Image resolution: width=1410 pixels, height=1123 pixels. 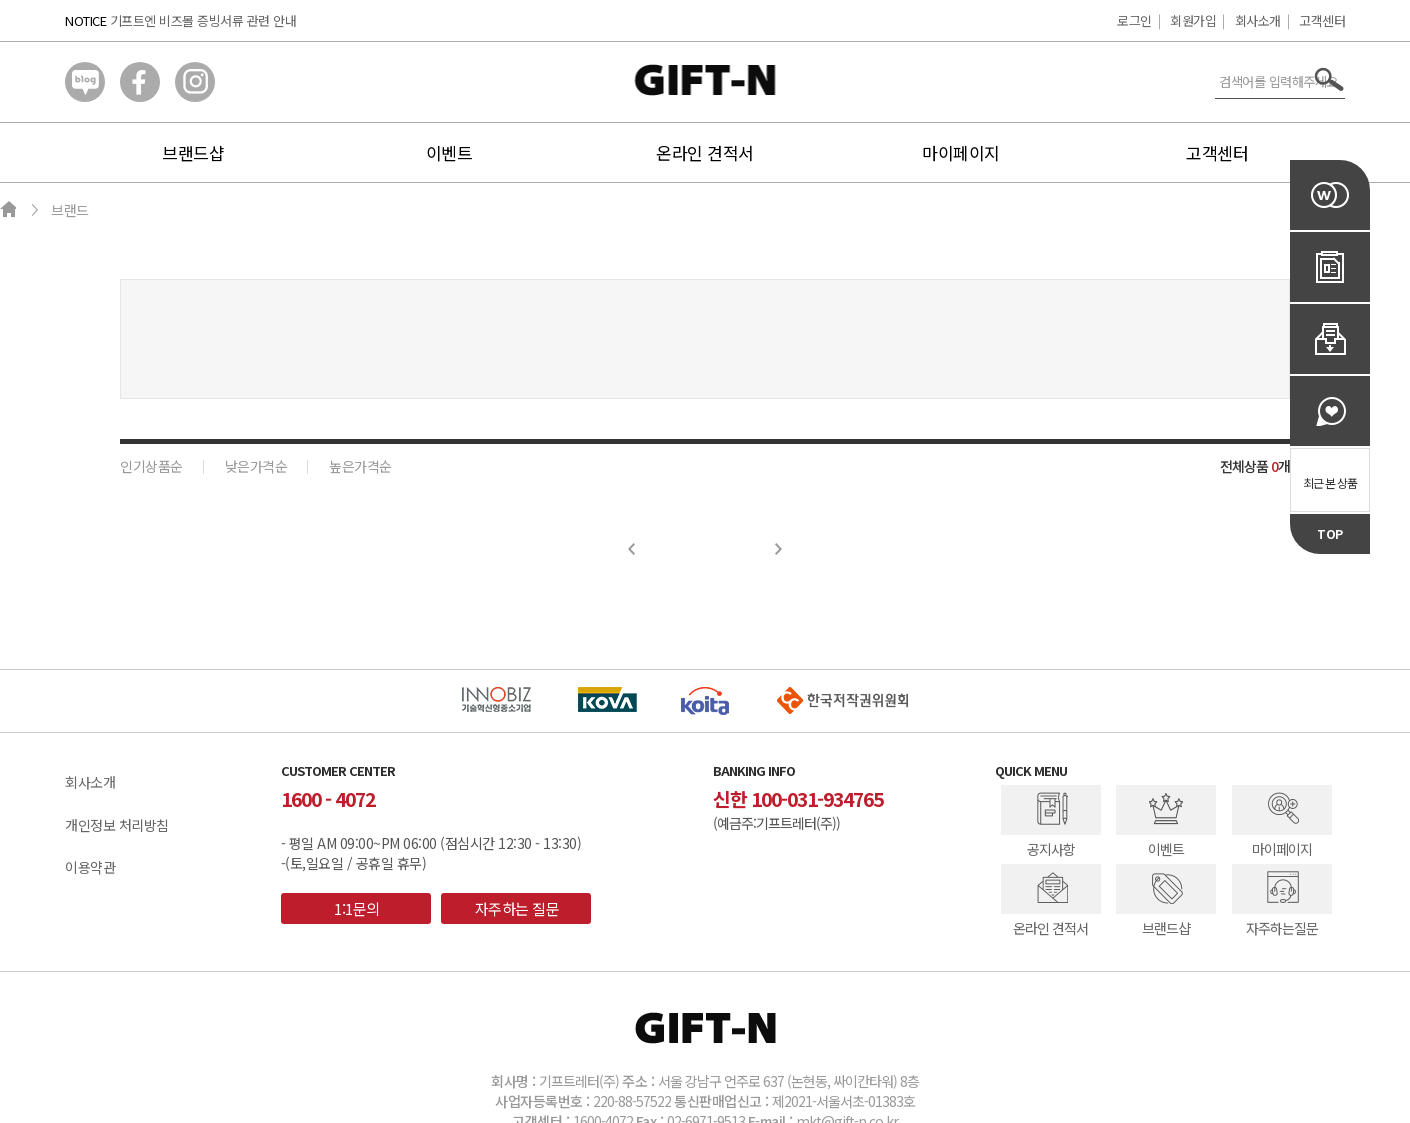 What do you see at coordinates (1329, 79) in the screenshot?
I see `서치` at bounding box center [1329, 79].